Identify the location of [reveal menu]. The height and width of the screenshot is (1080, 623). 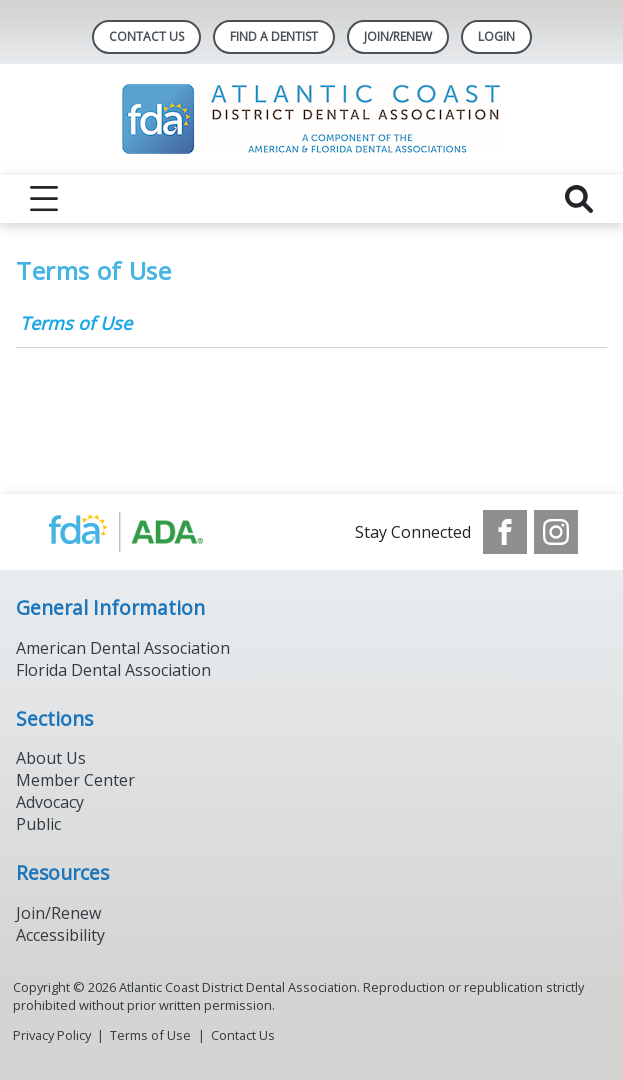
(44, 199).